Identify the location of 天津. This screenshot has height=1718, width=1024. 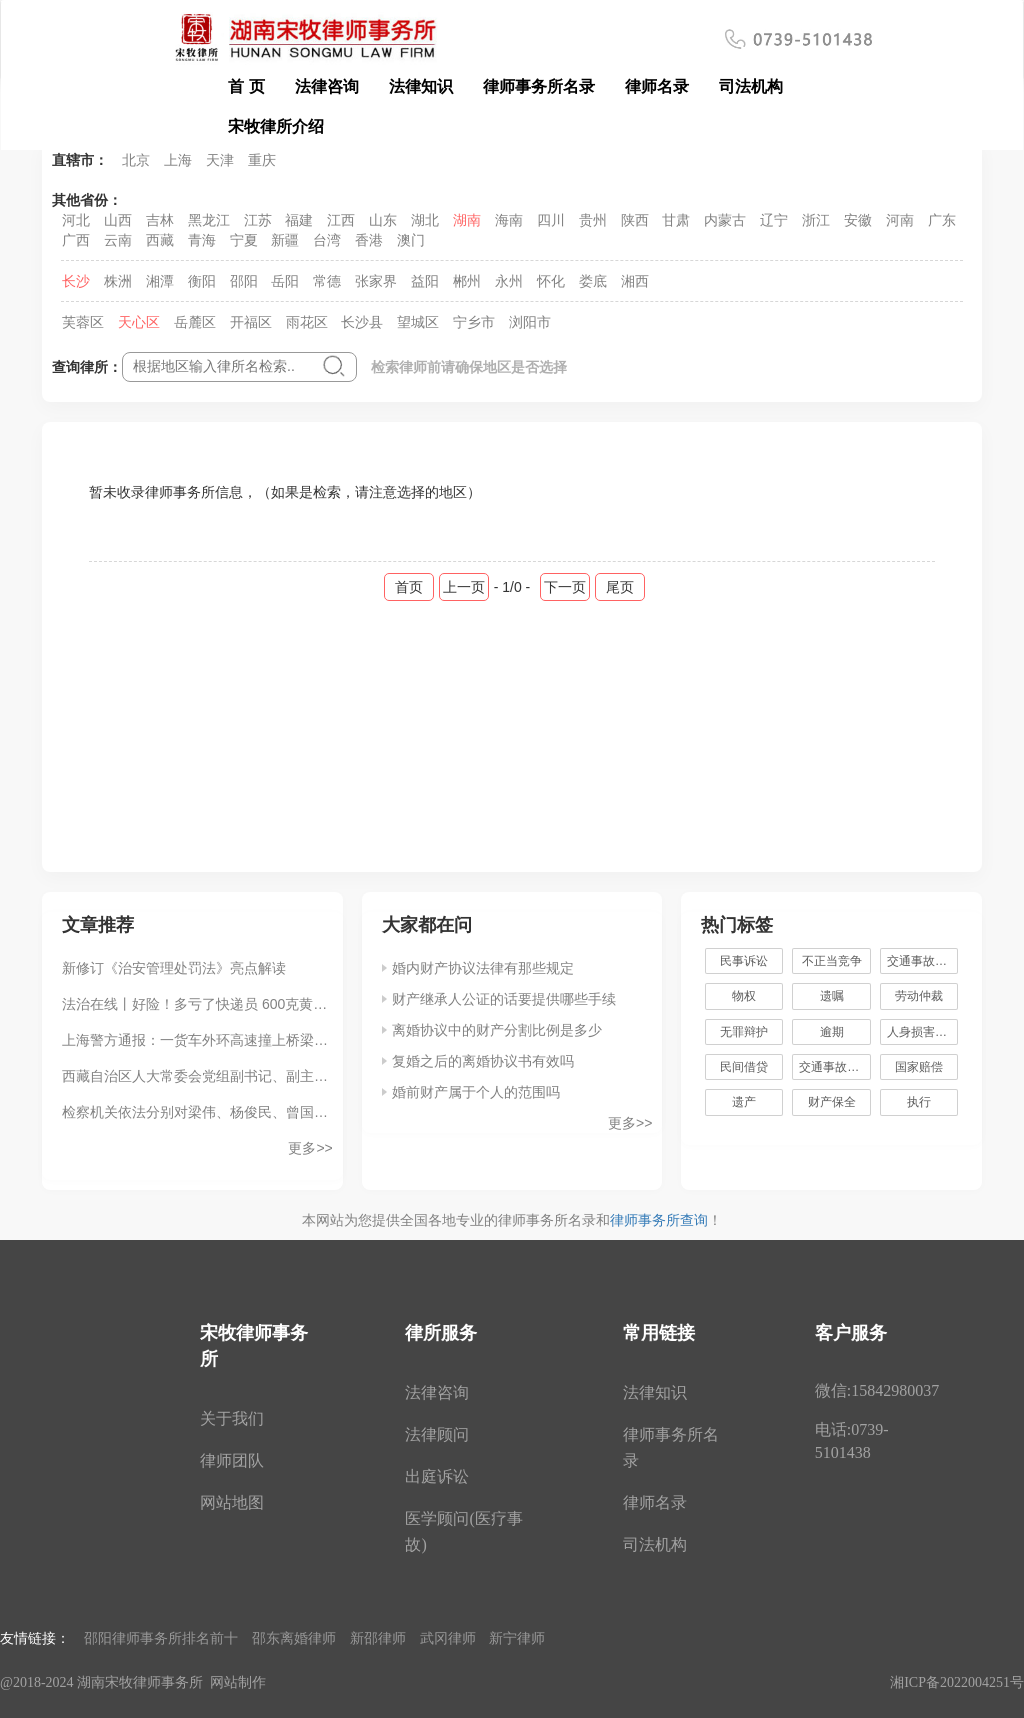
(220, 160).